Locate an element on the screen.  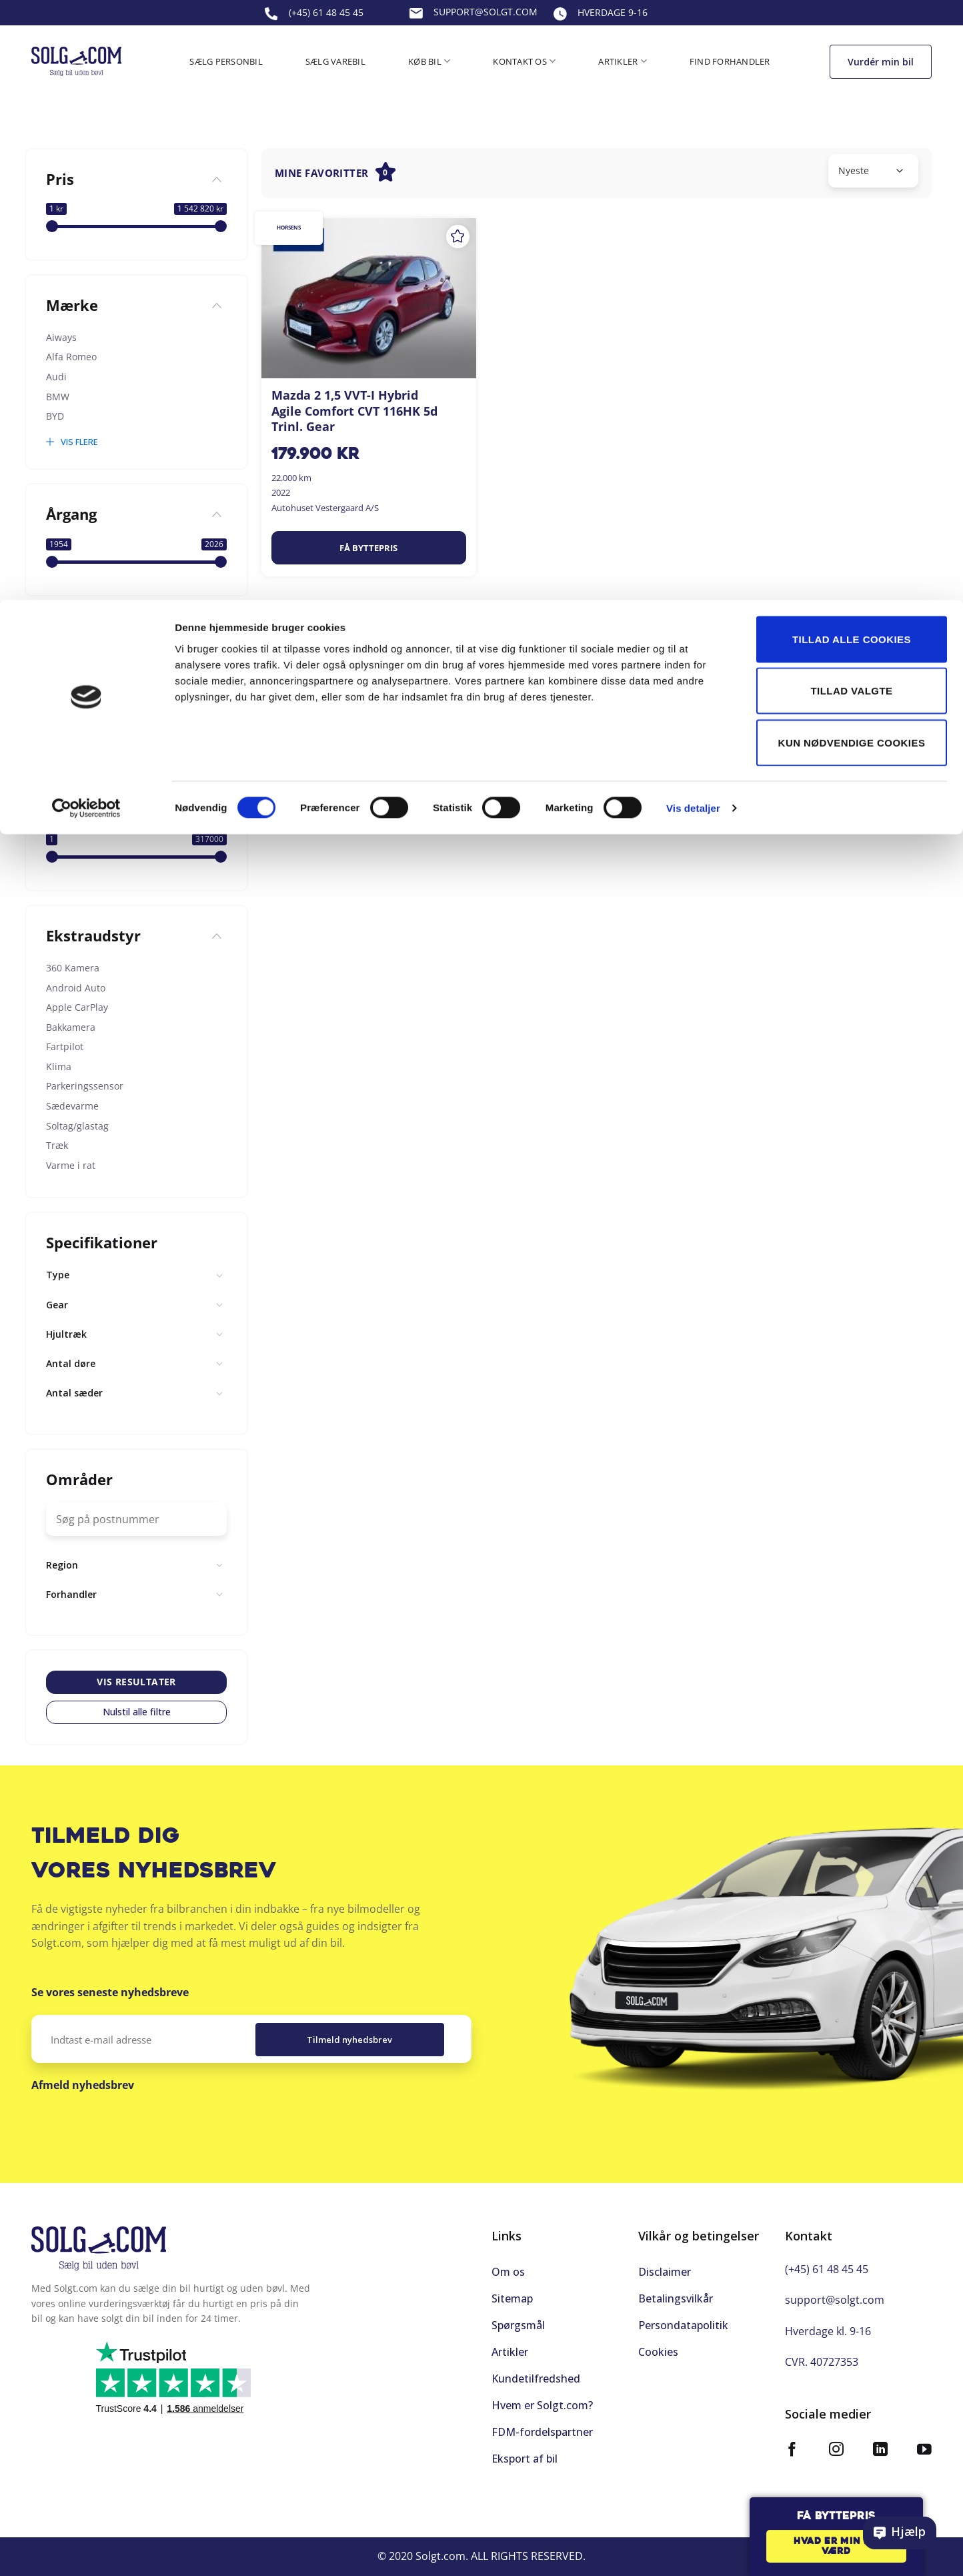
[Følg på Instagram] is located at coordinates (836, 2439).